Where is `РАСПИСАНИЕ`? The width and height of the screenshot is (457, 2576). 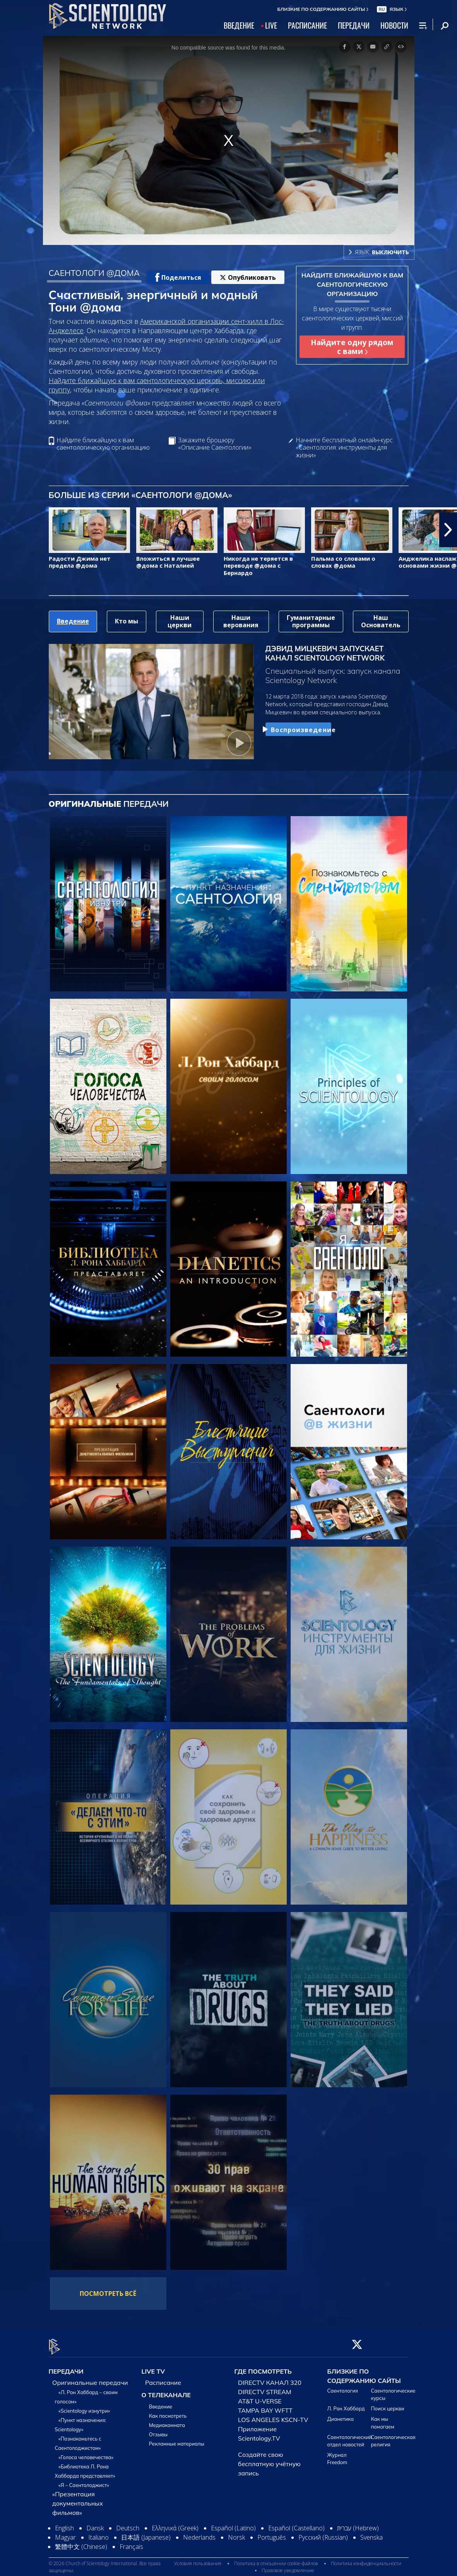
РАСПИСАНИЕ is located at coordinates (307, 25).